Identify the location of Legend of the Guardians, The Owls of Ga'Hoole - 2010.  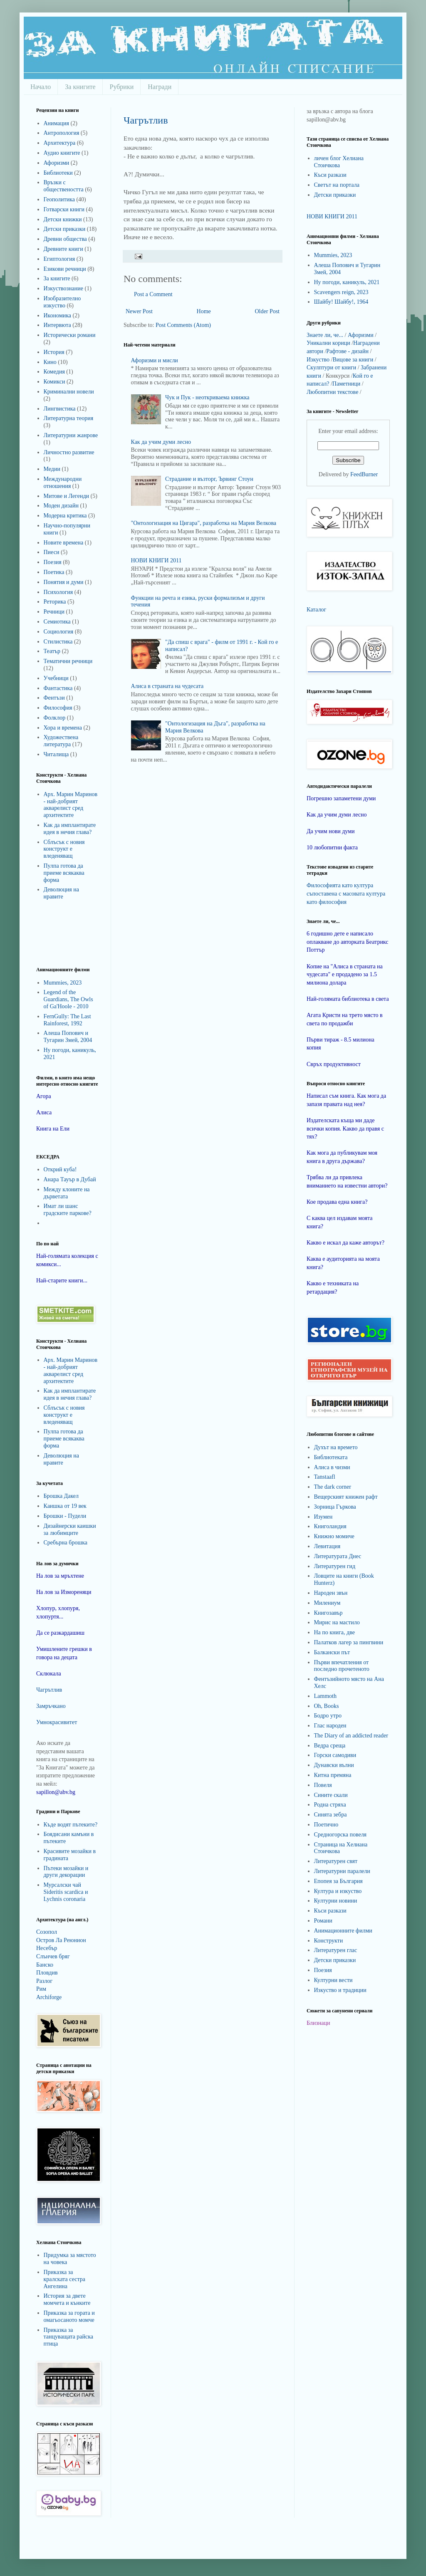
(68, 999).